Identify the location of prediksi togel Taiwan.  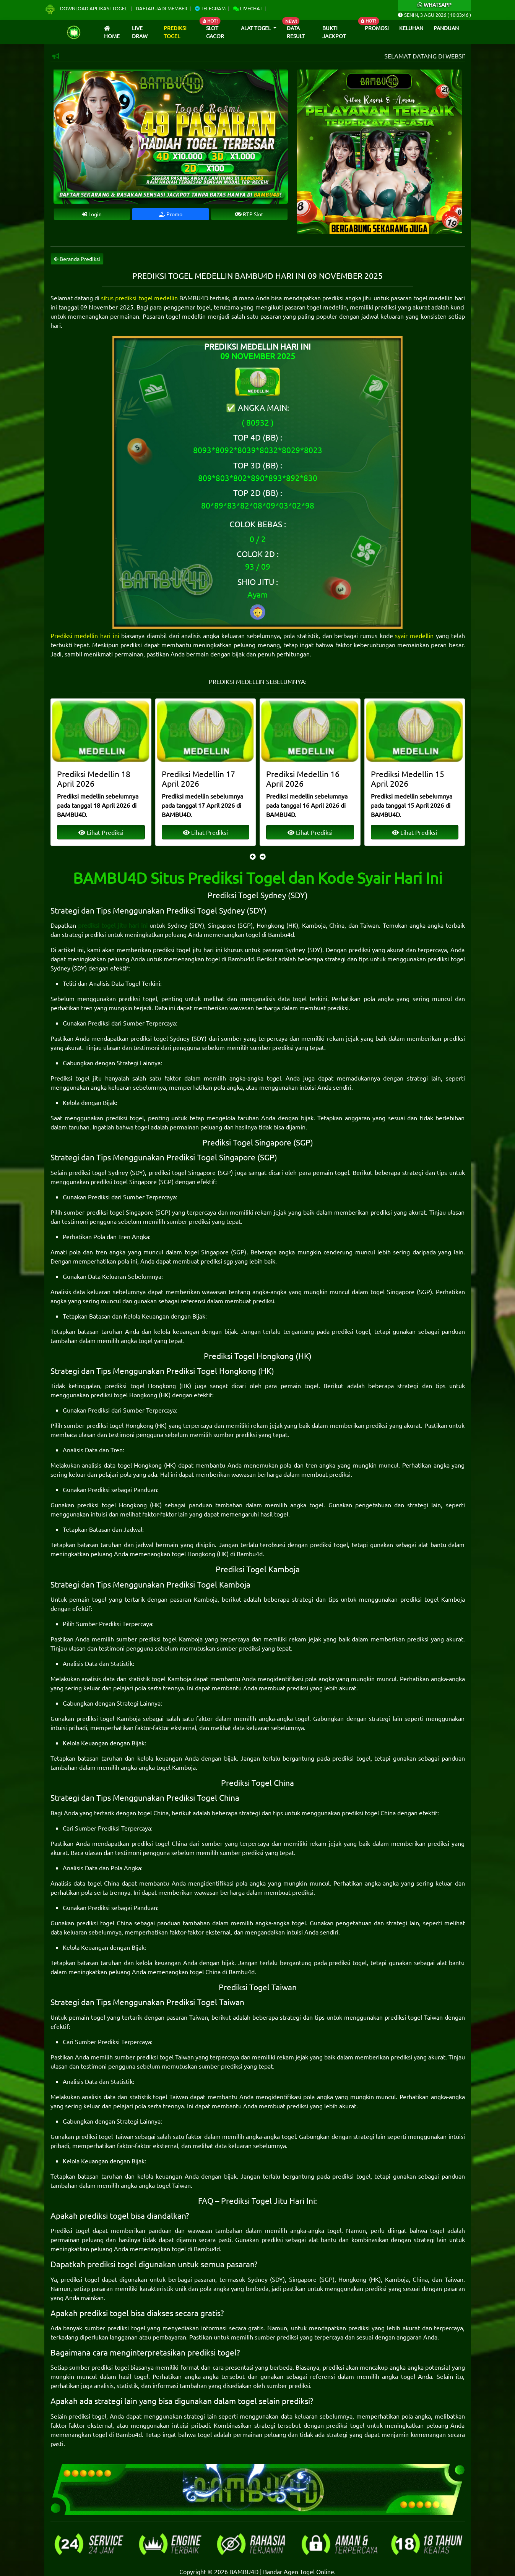
(414, 2017).